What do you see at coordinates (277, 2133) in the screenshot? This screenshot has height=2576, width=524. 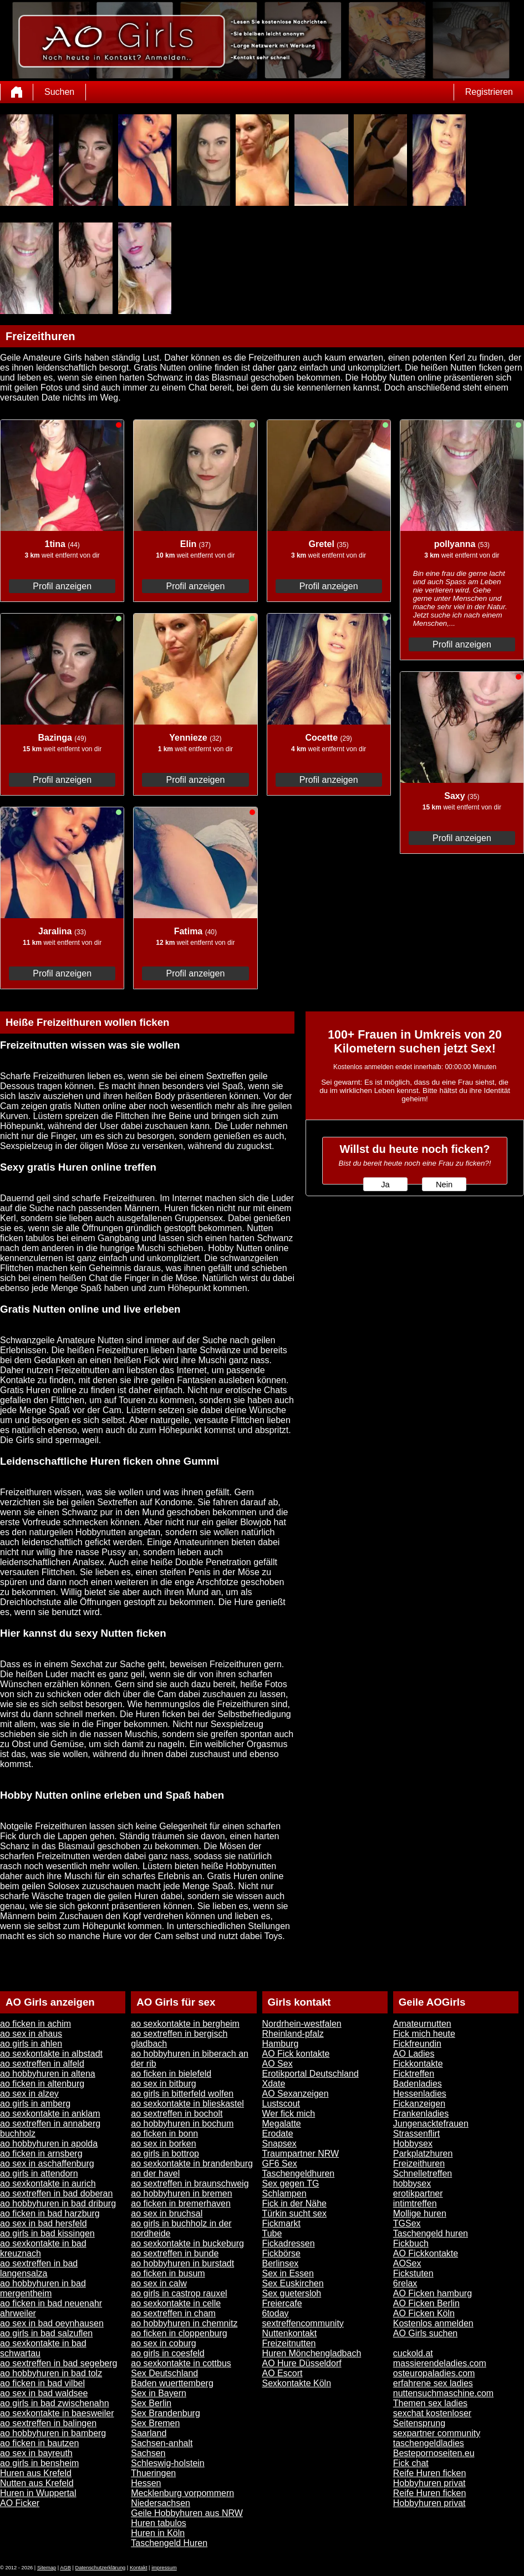 I see `Erodate` at bounding box center [277, 2133].